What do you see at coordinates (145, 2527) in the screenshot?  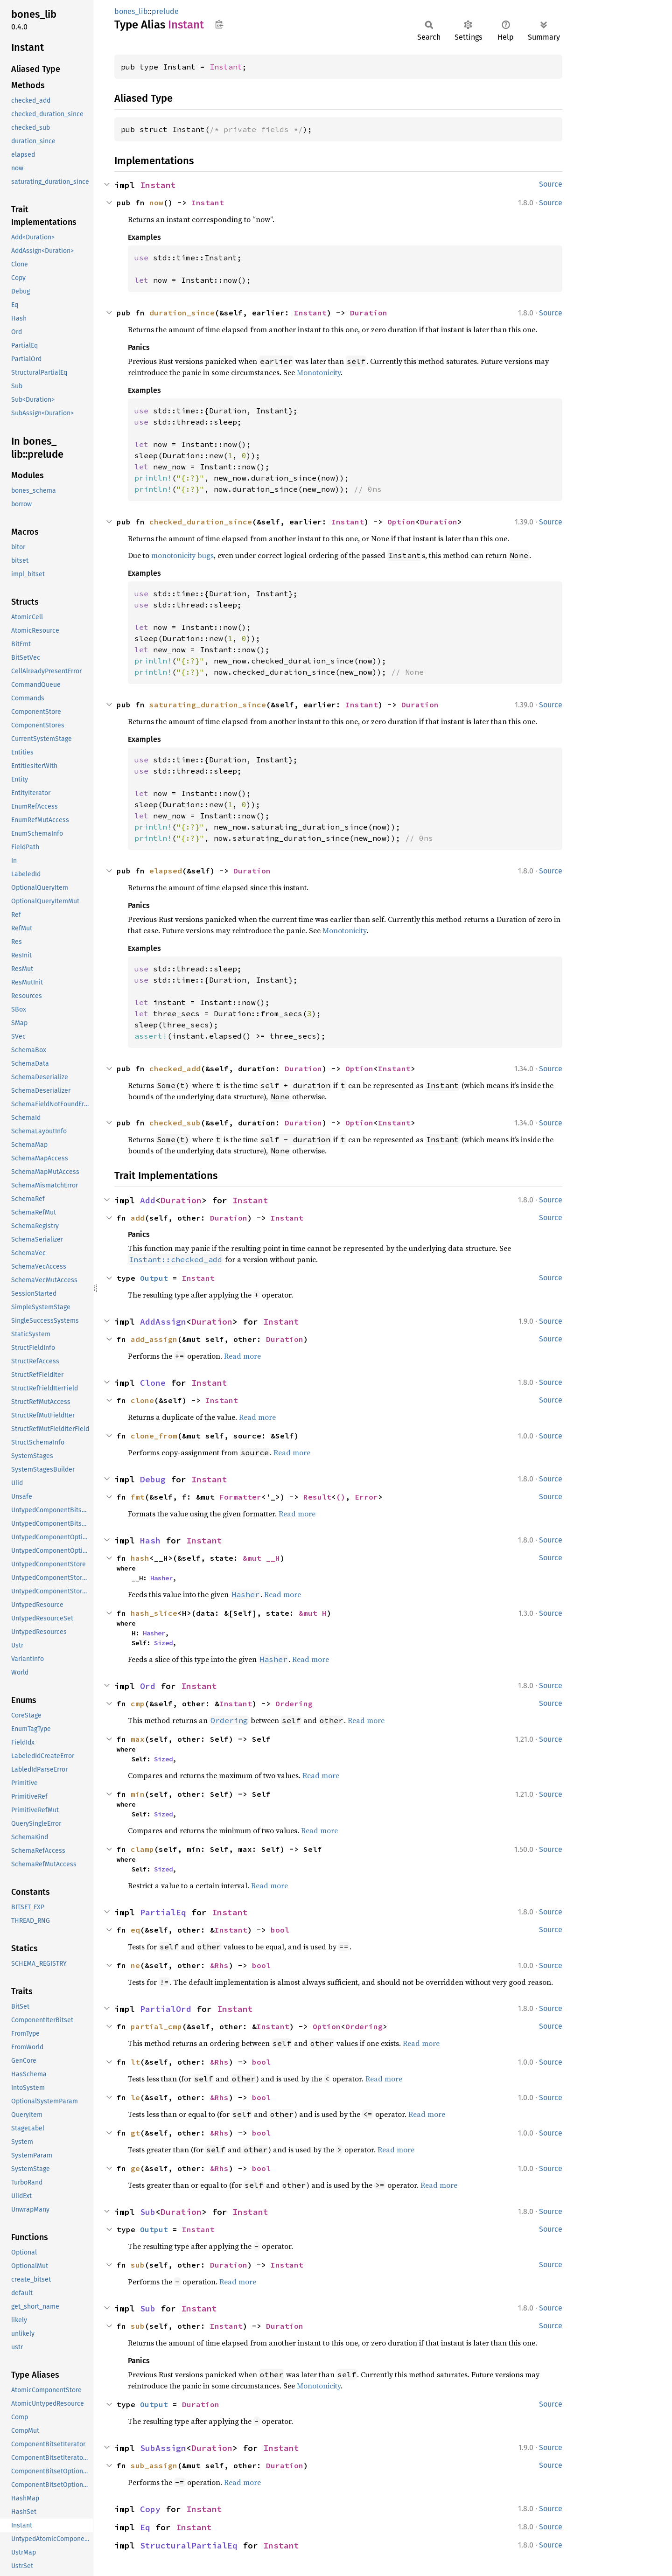 I see `Eq` at bounding box center [145, 2527].